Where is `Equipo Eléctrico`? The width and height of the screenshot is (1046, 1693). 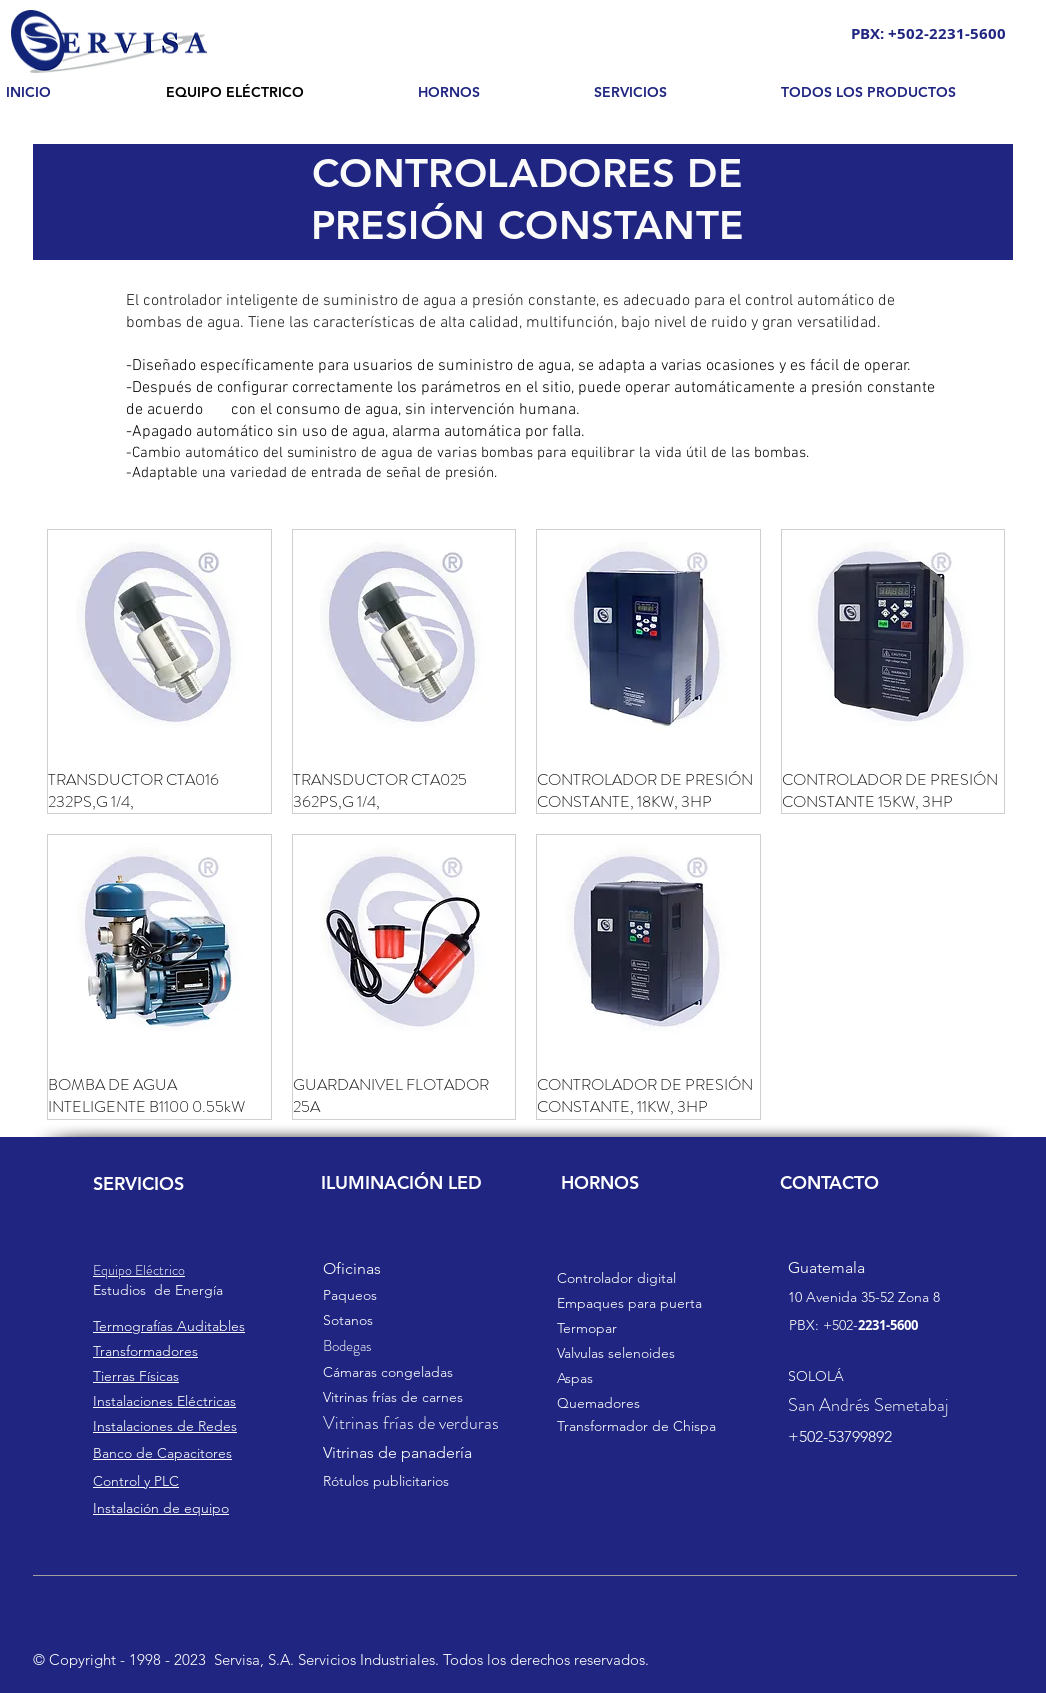 Equipo Eléctrico is located at coordinates (139, 1270).